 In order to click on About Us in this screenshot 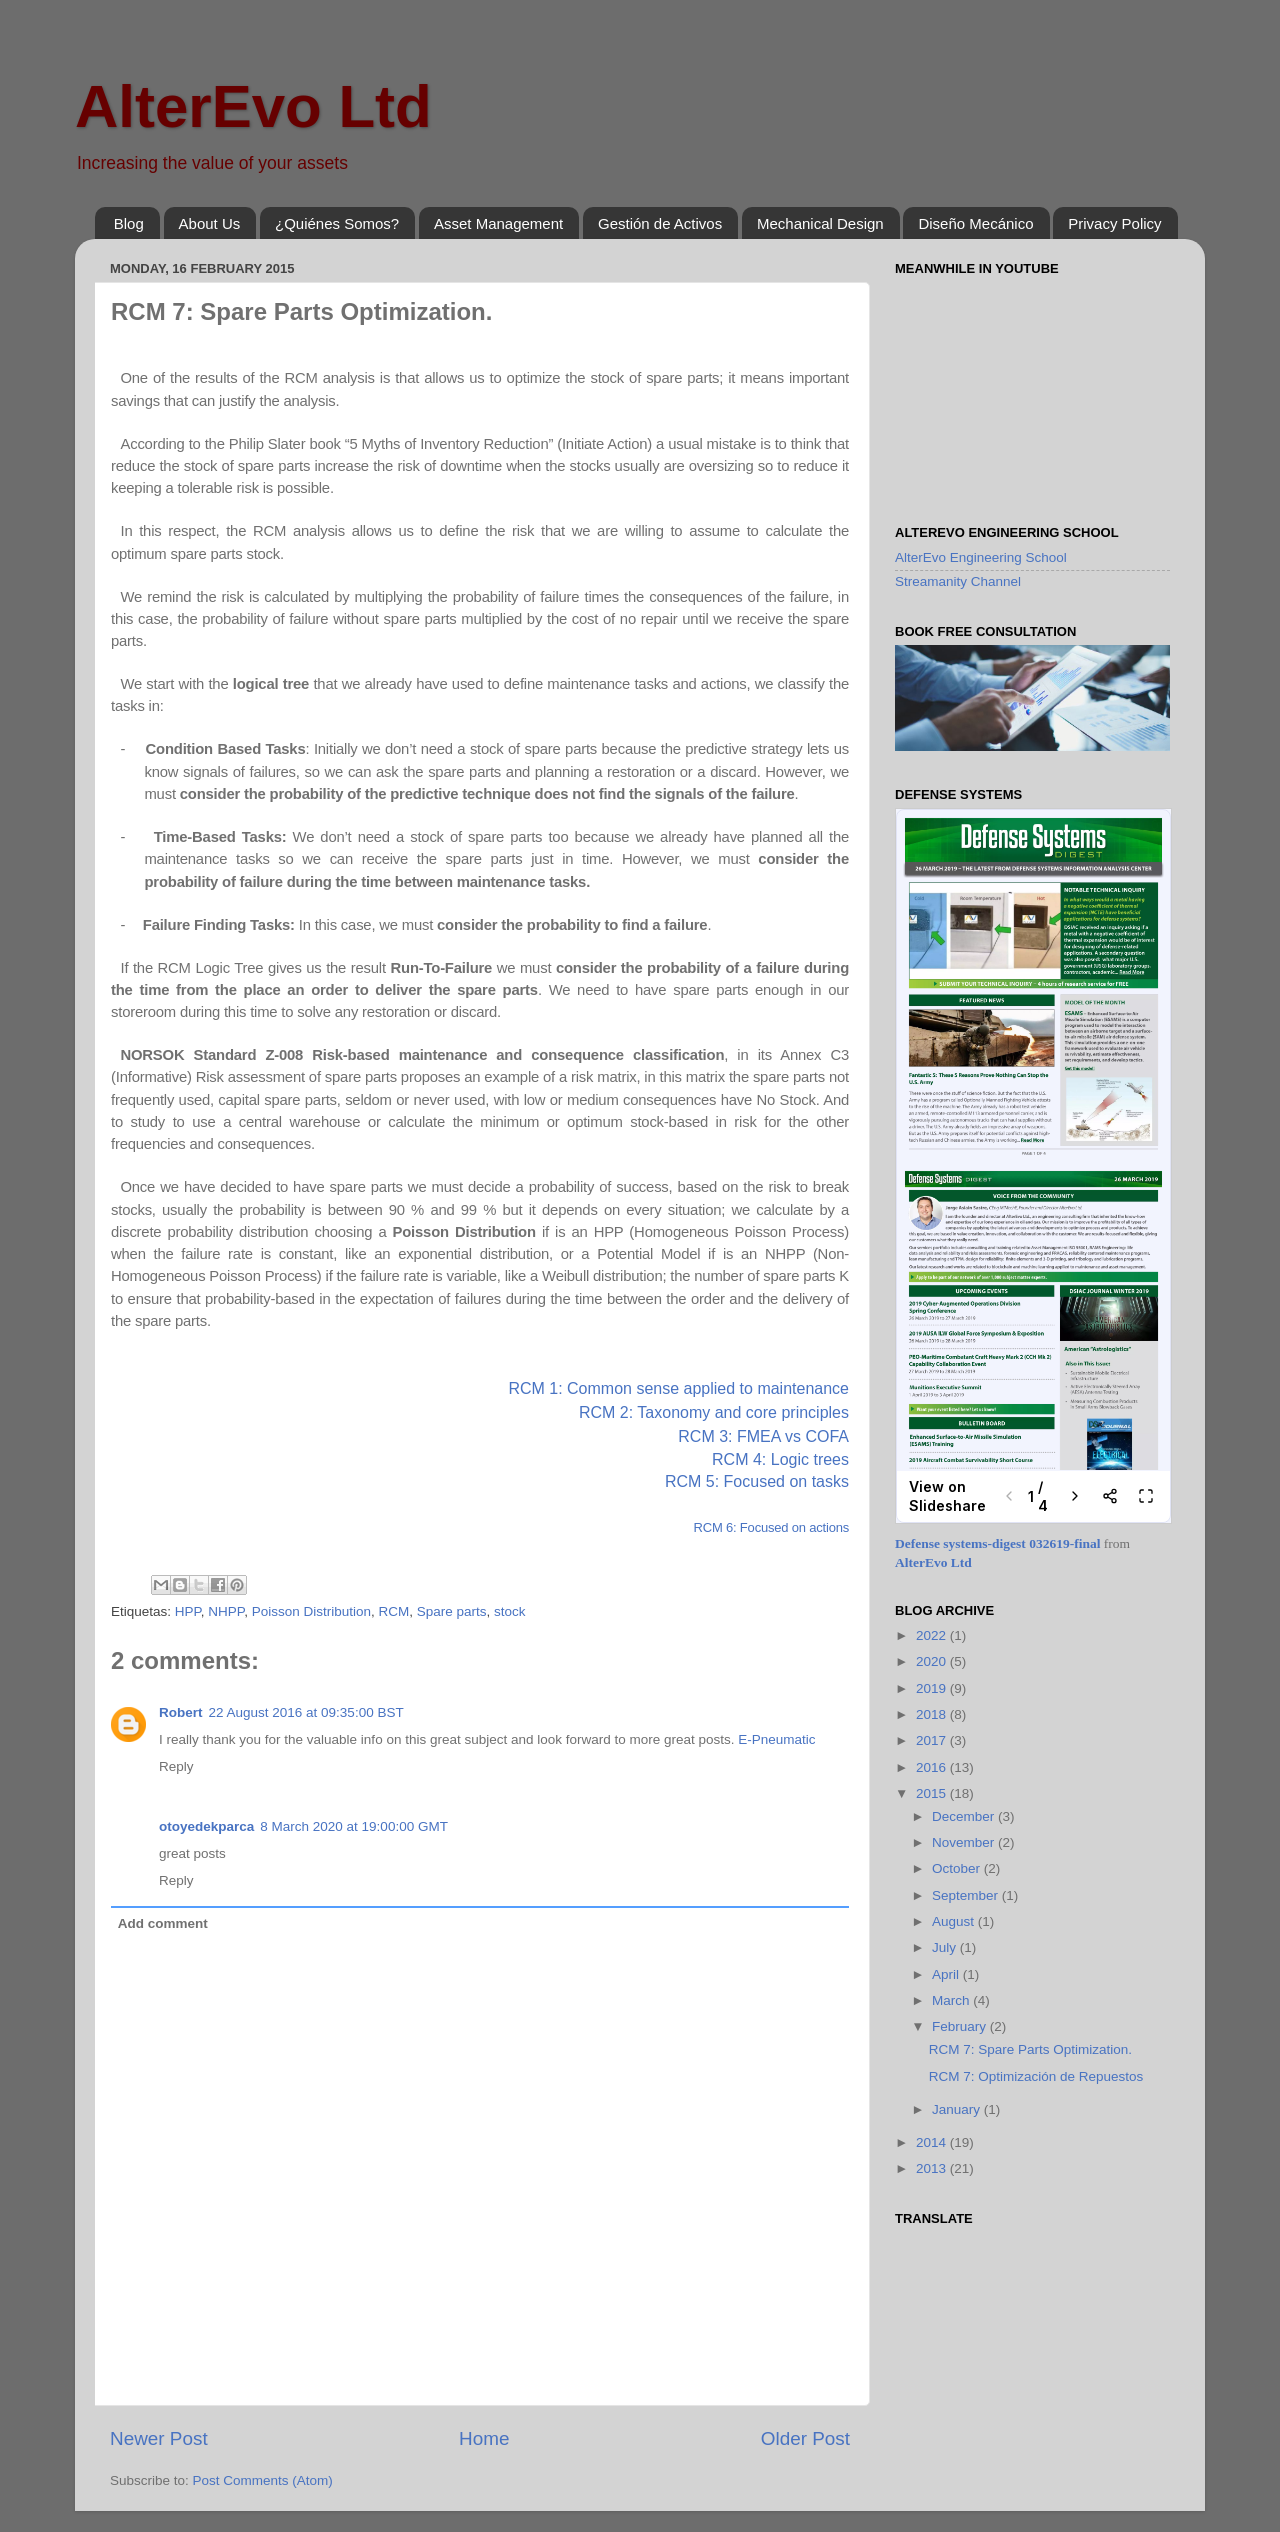, I will do `click(210, 223)`.